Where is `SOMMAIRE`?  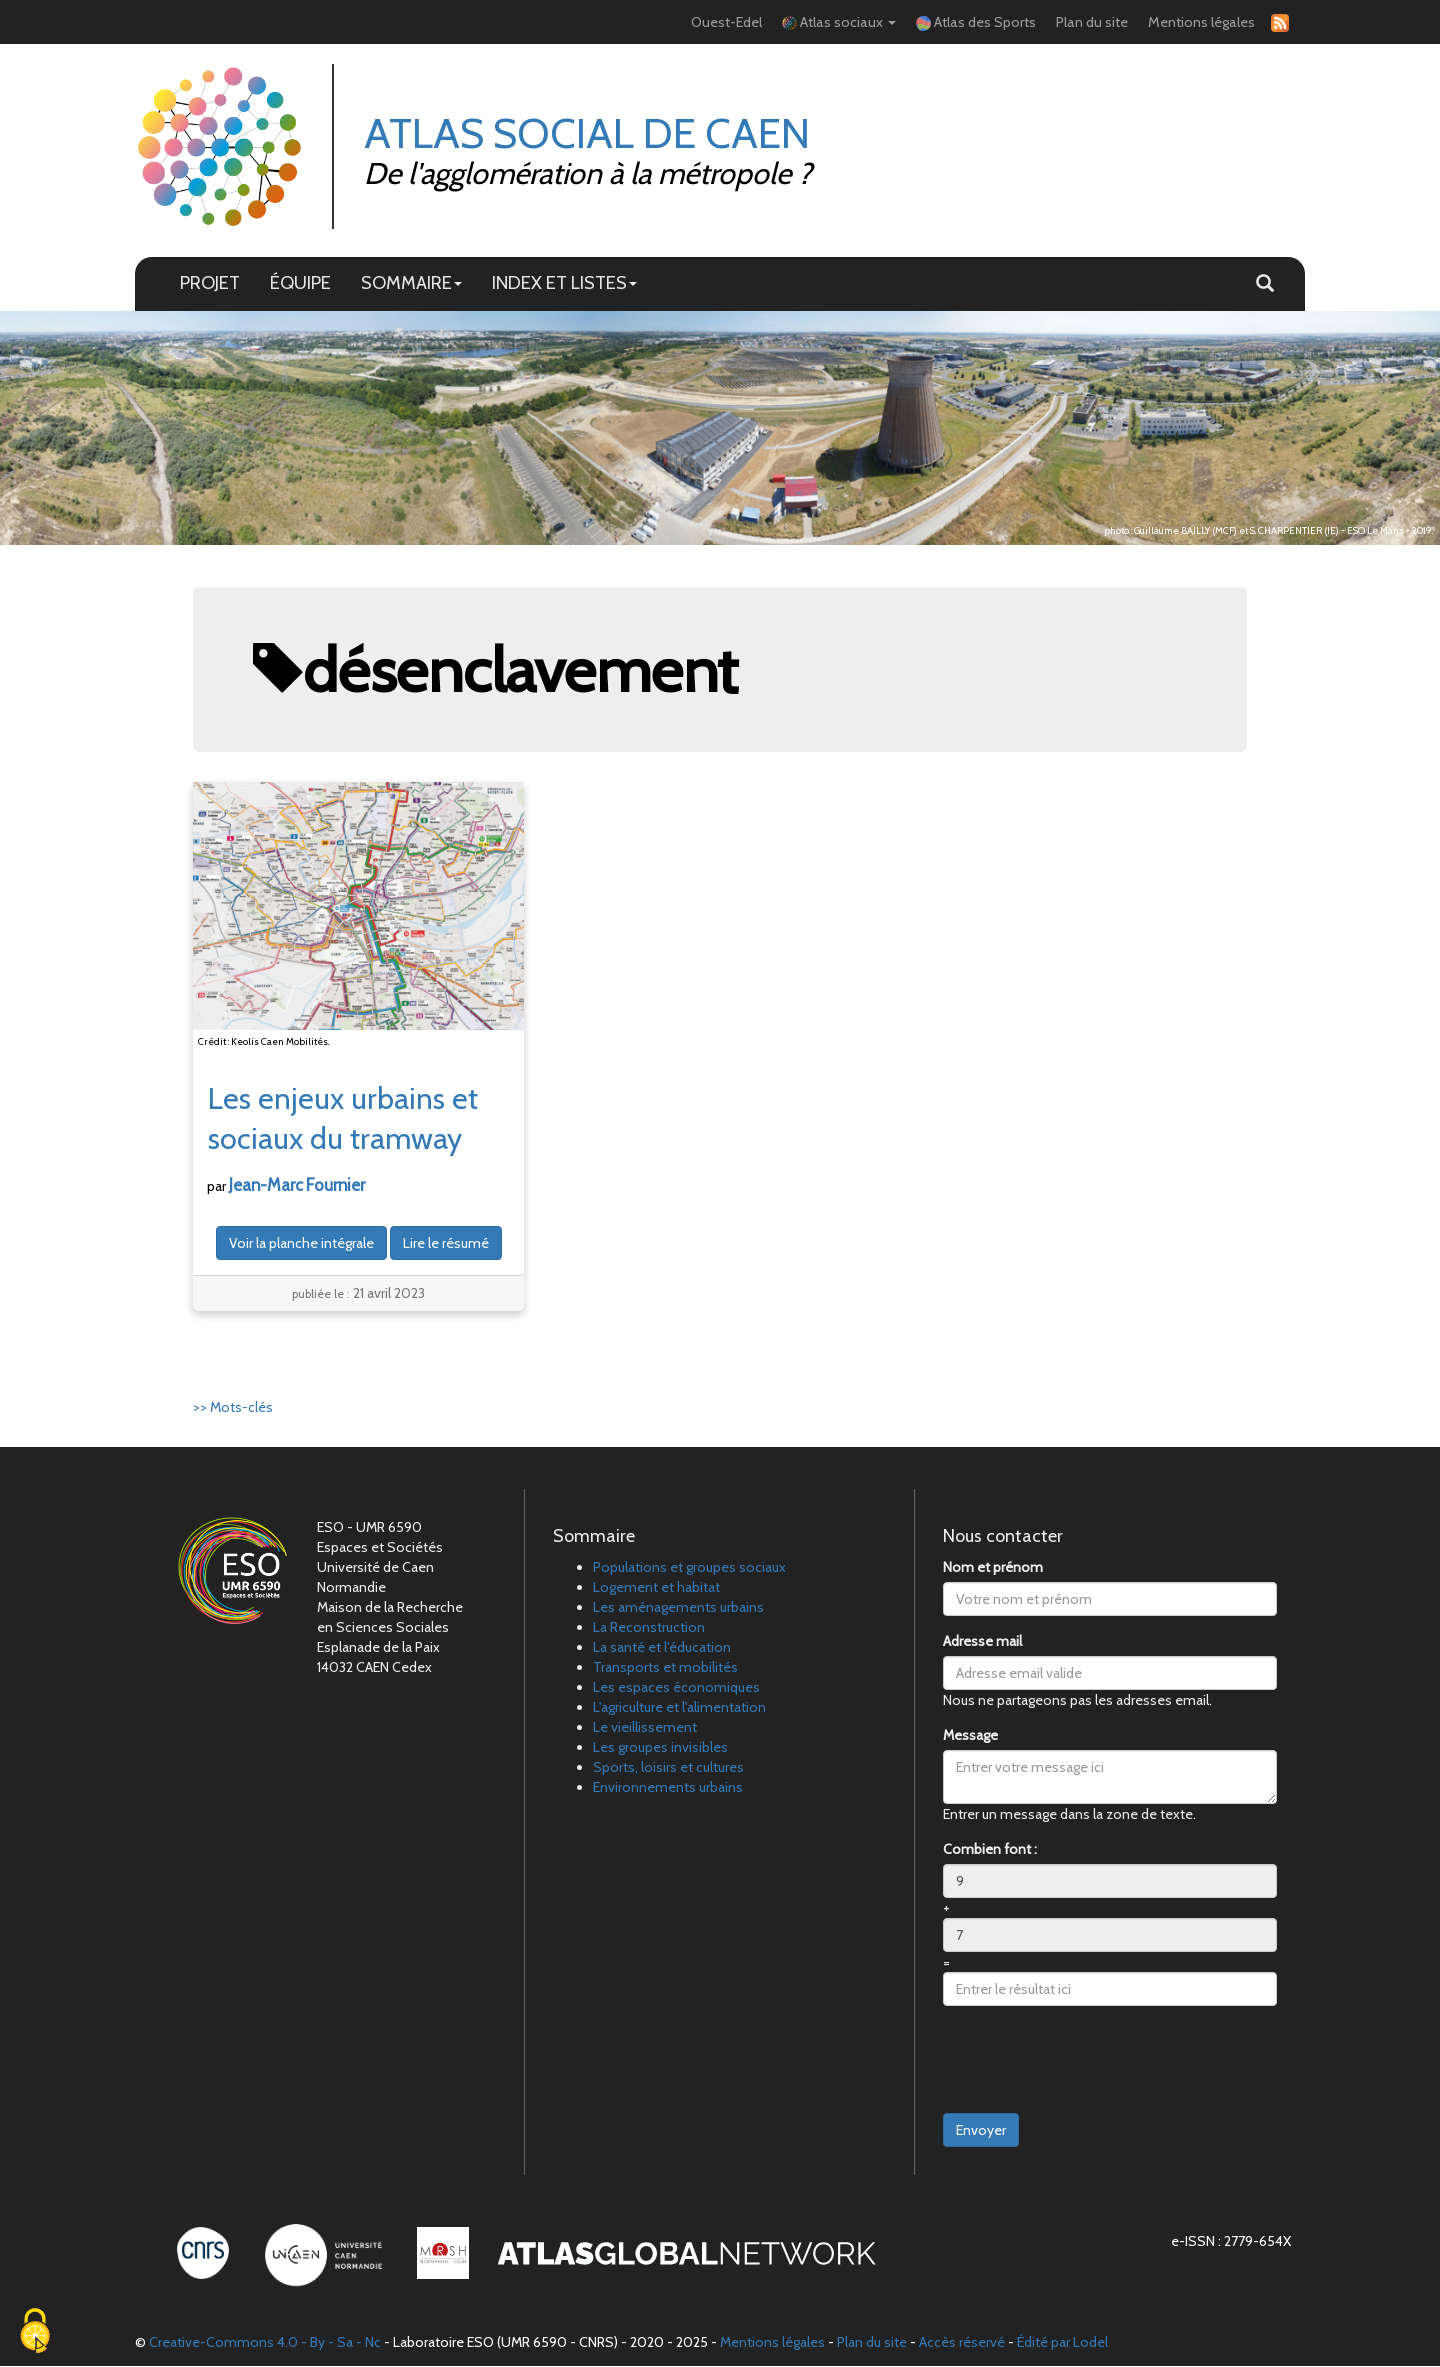
SOMMAIRE is located at coordinates (411, 283).